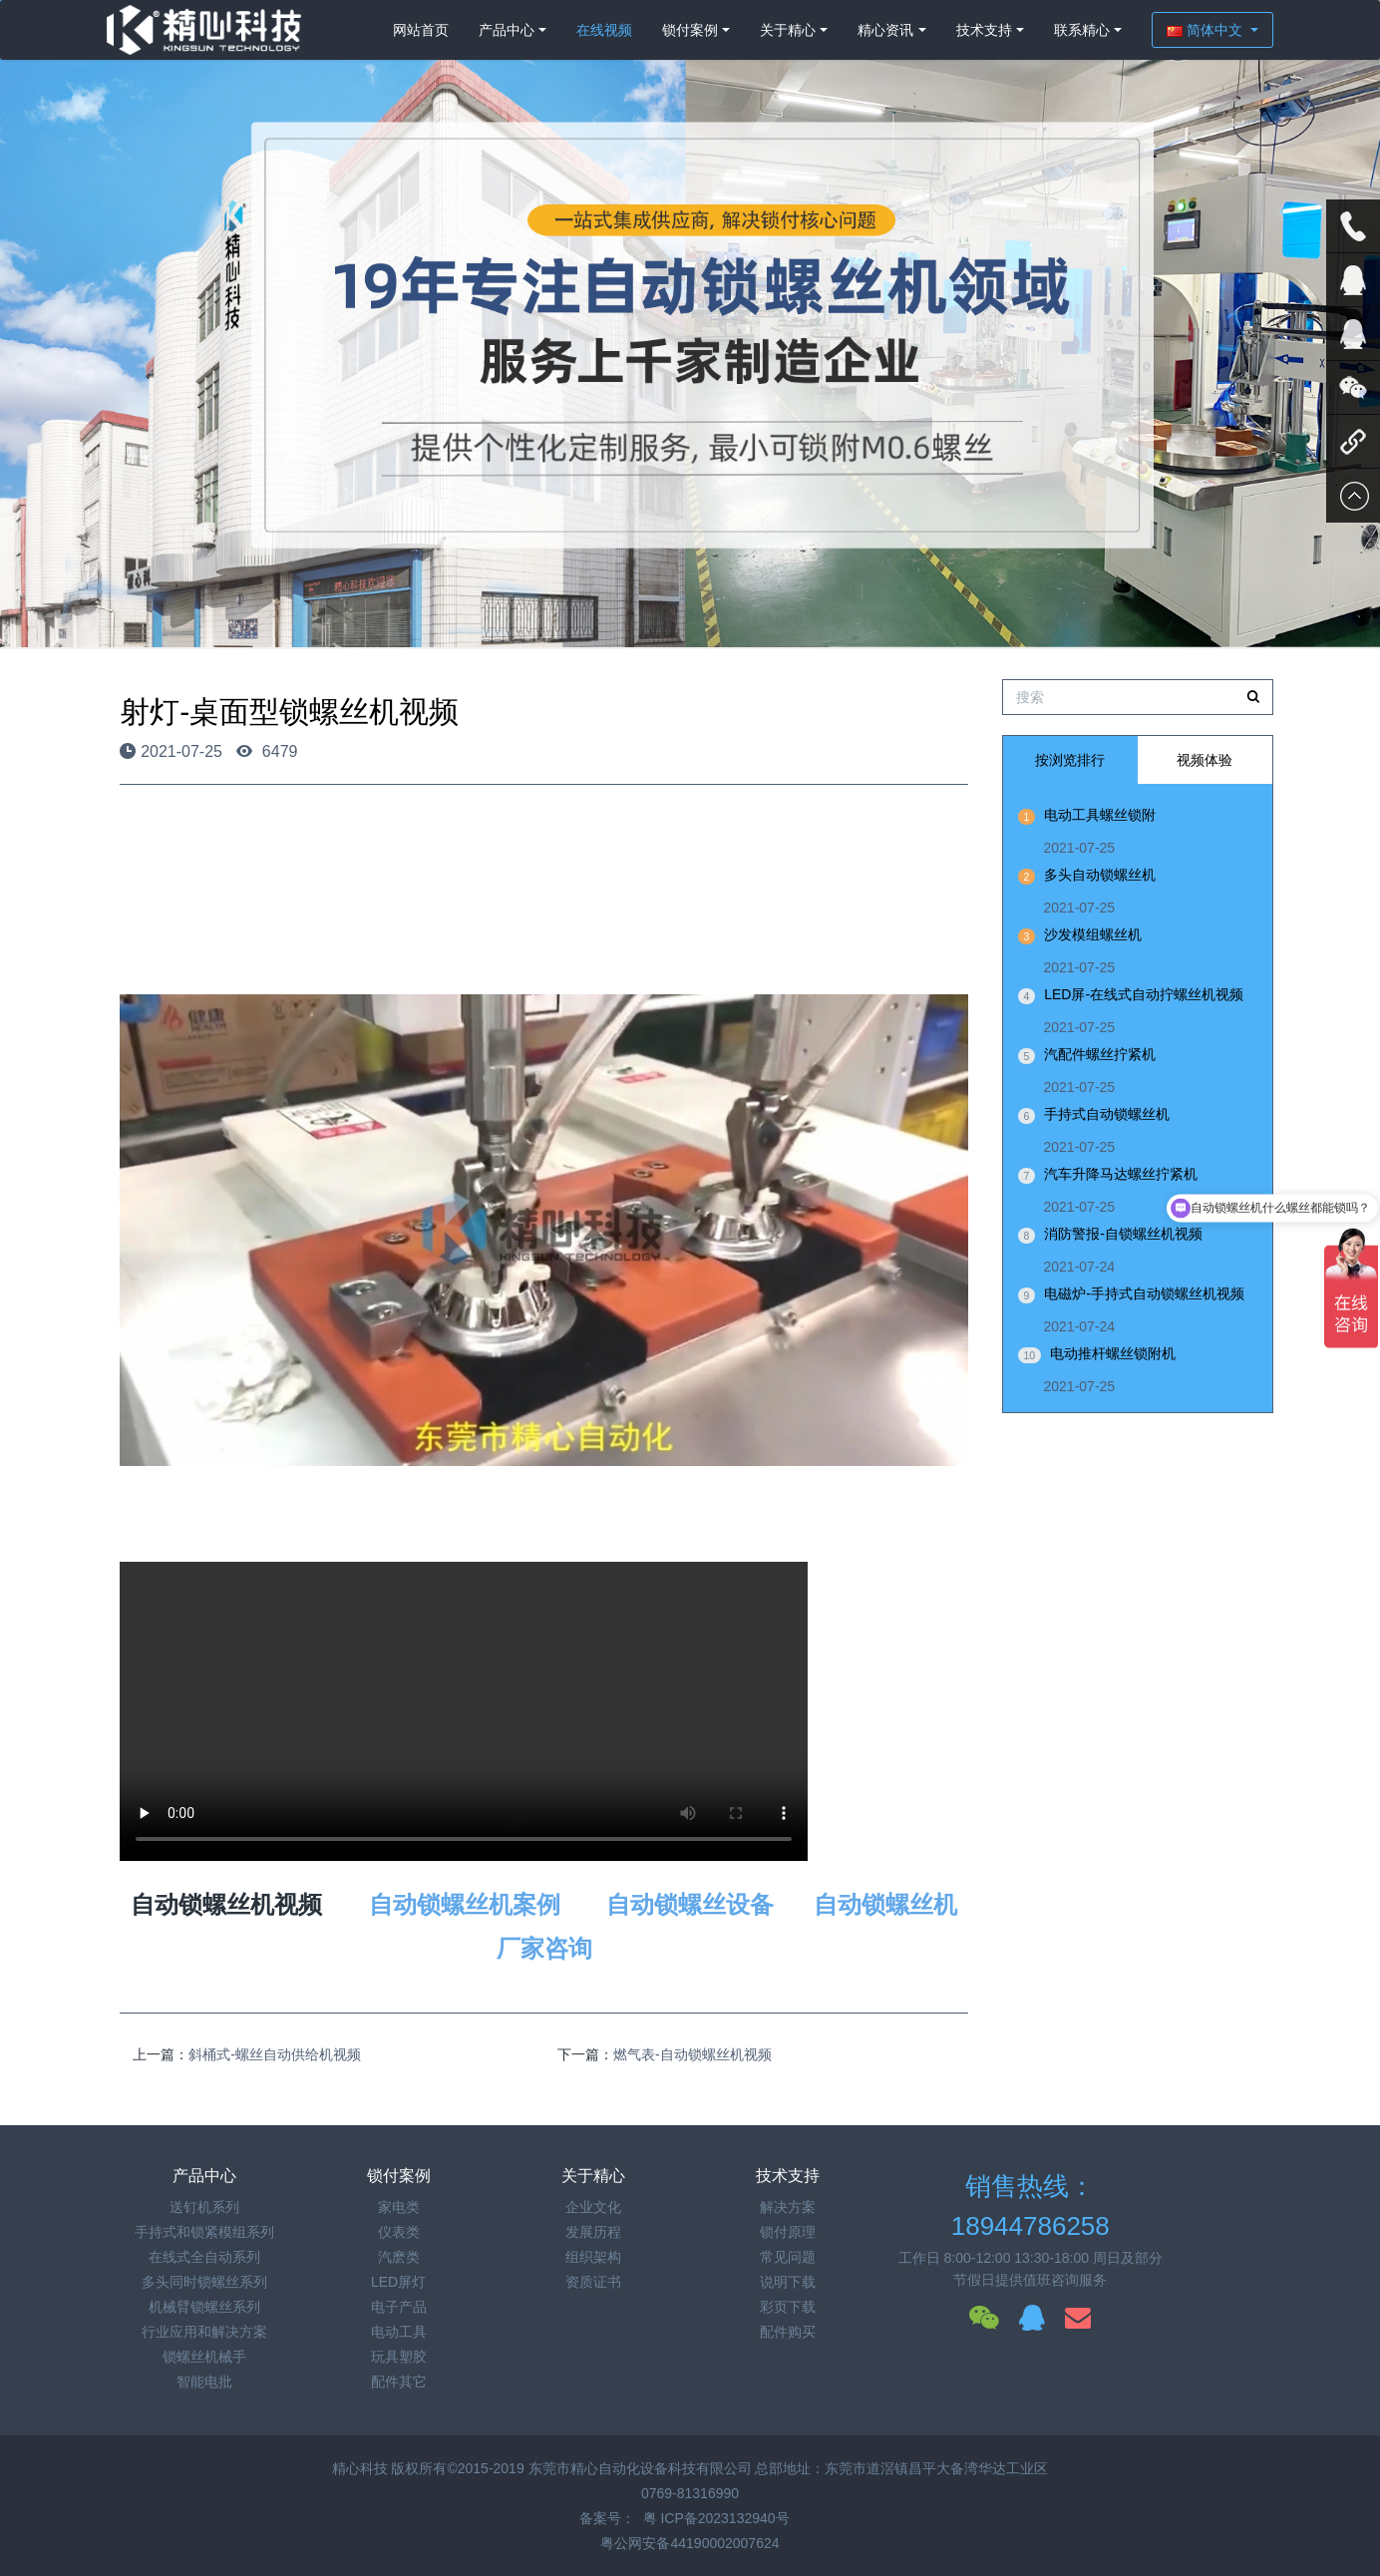  I want to click on 汽配件螺丝拧紧机, so click(1100, 1054).